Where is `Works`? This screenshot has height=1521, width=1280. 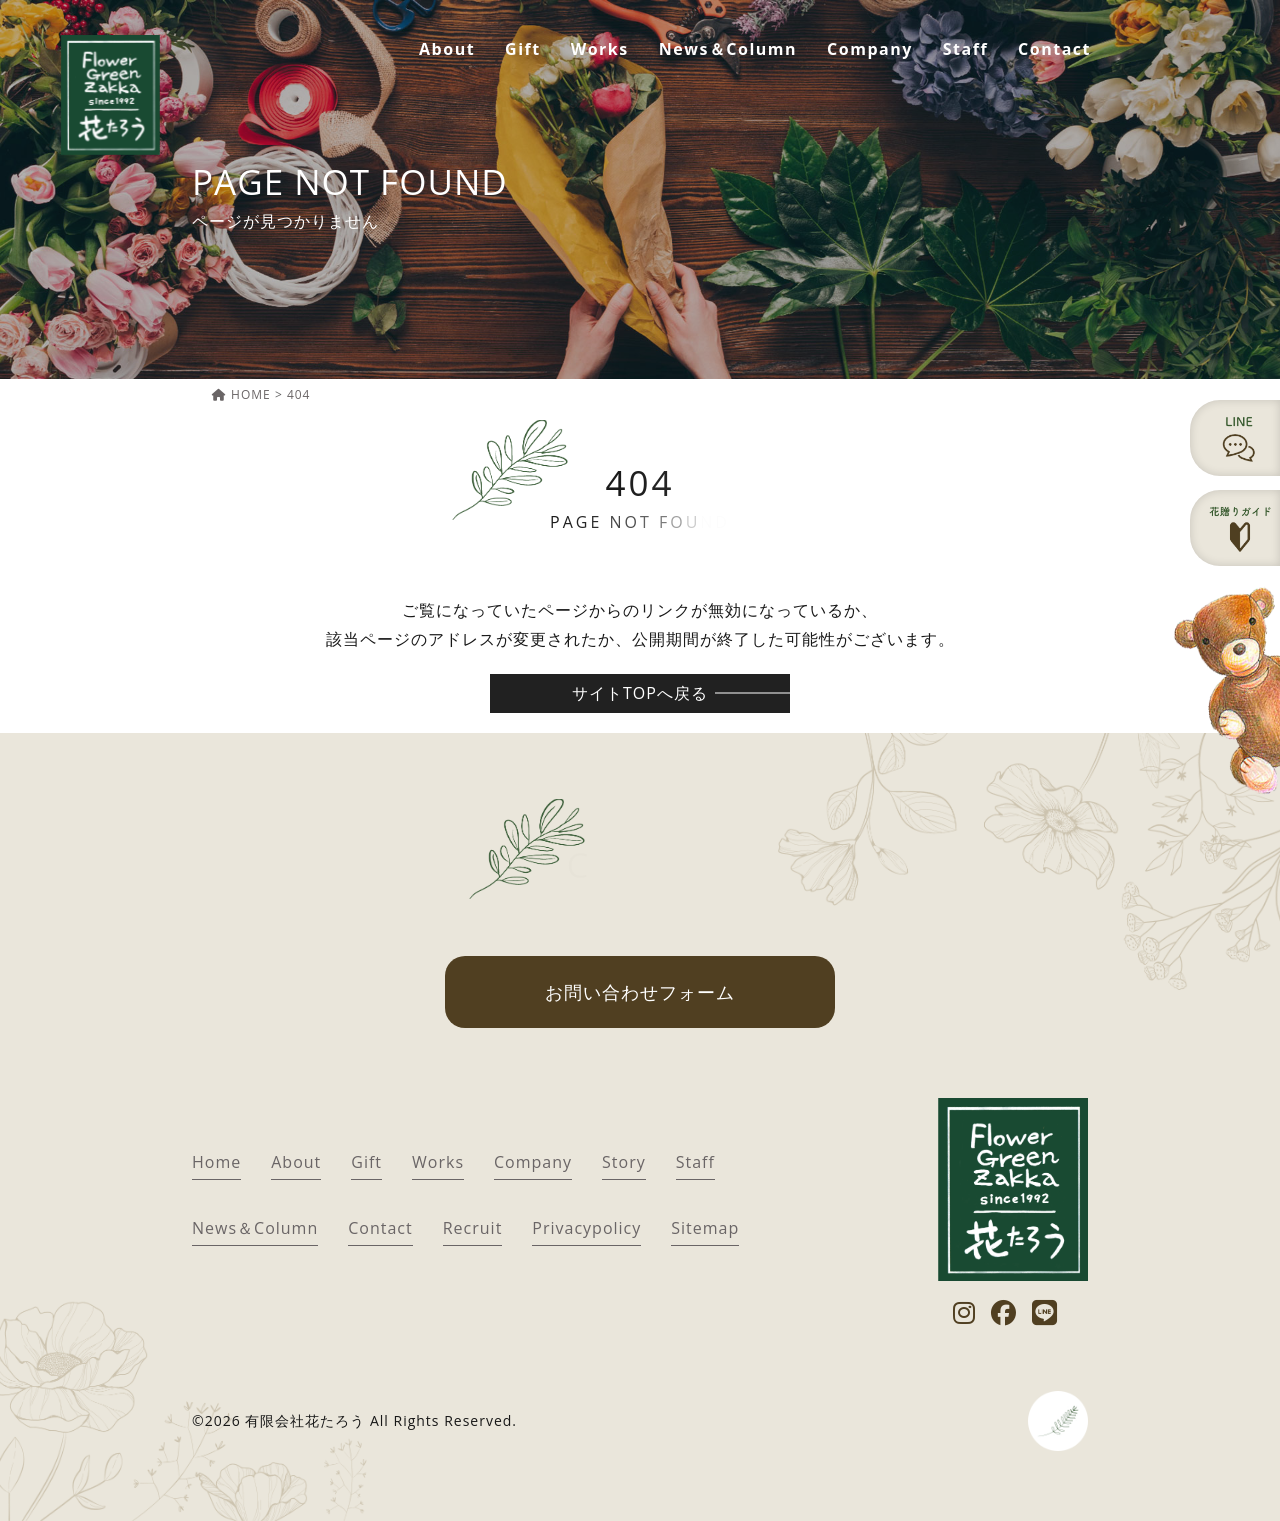
Works is located at coordinates (600, 49).